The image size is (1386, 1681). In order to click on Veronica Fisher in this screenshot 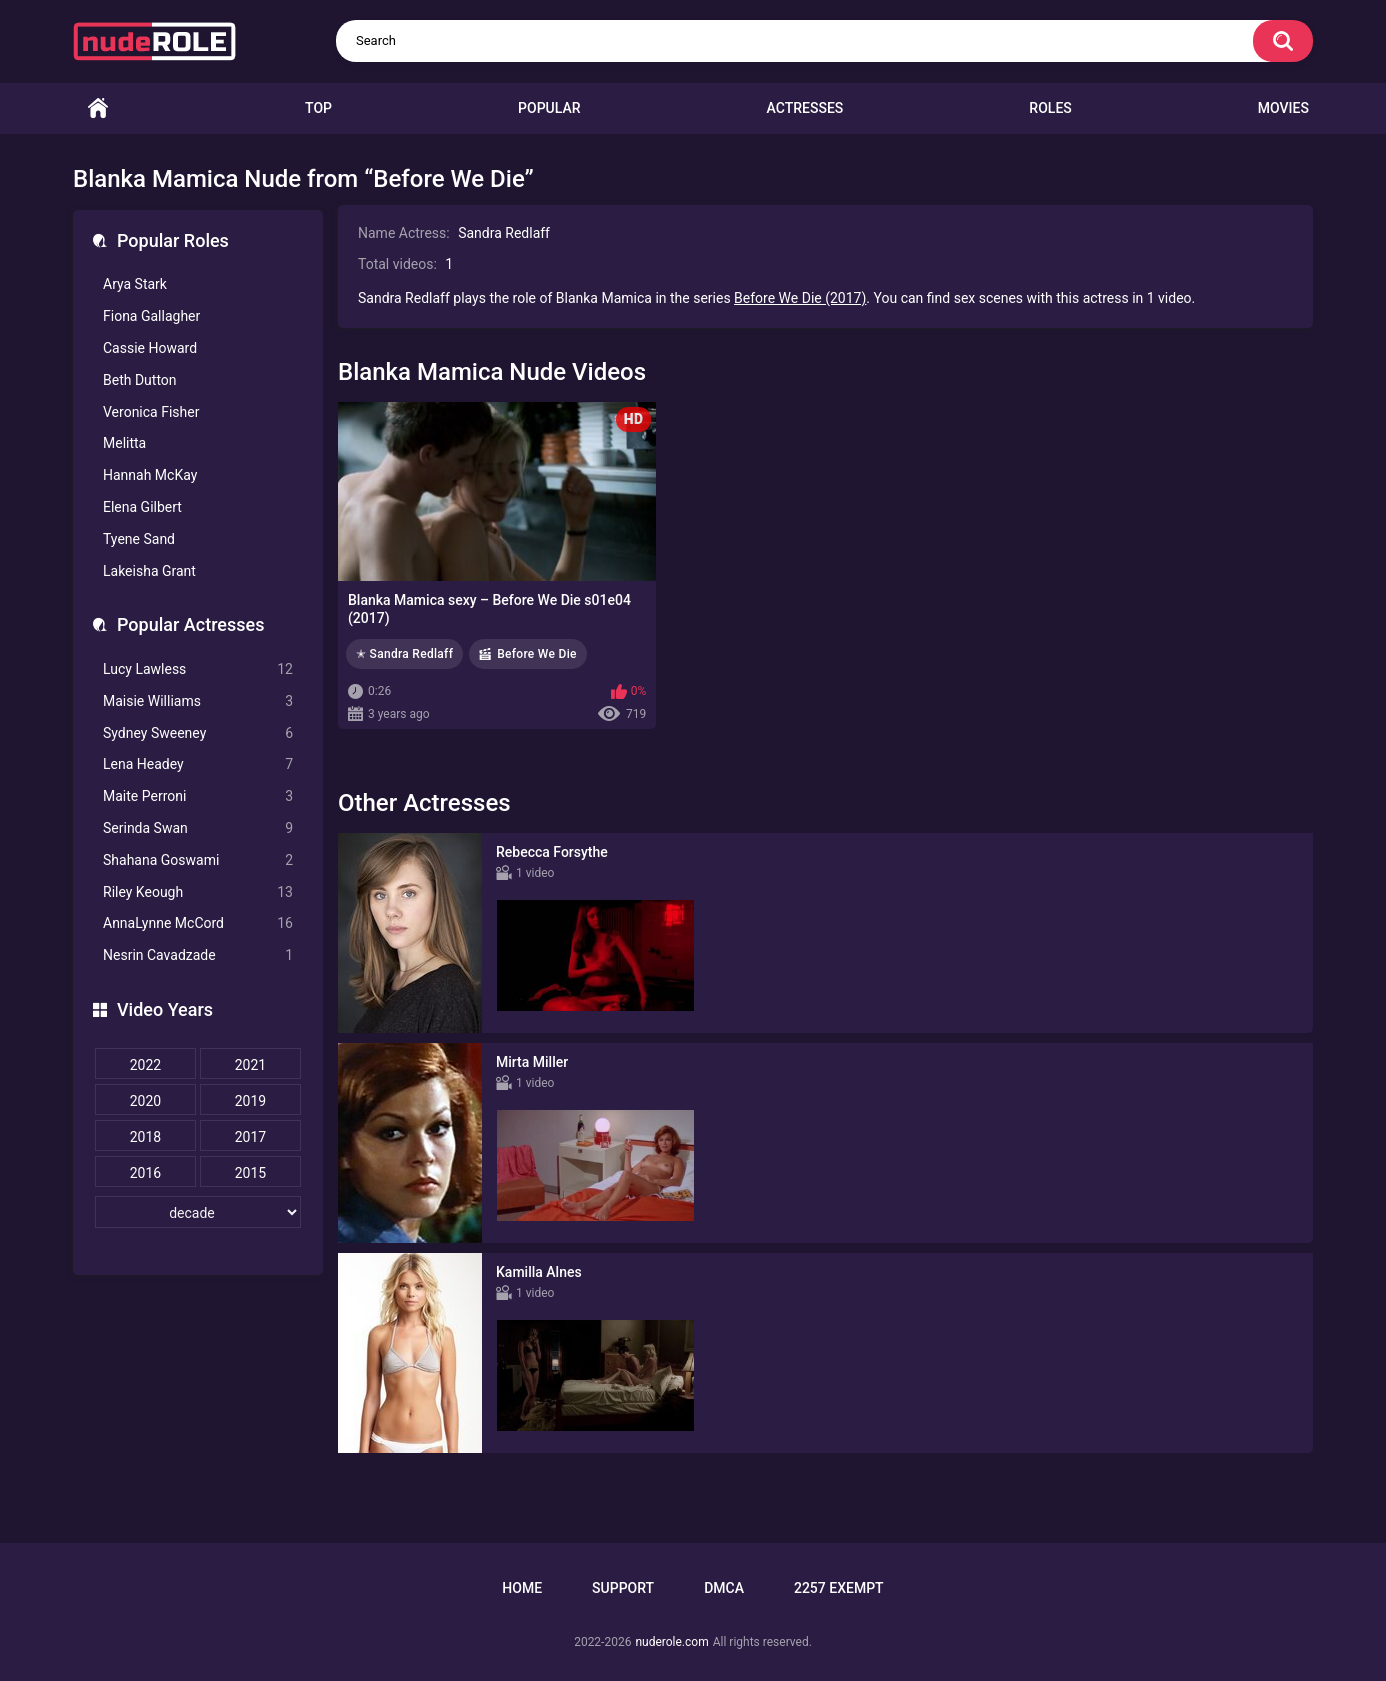, I will do `click(151, 412)`.